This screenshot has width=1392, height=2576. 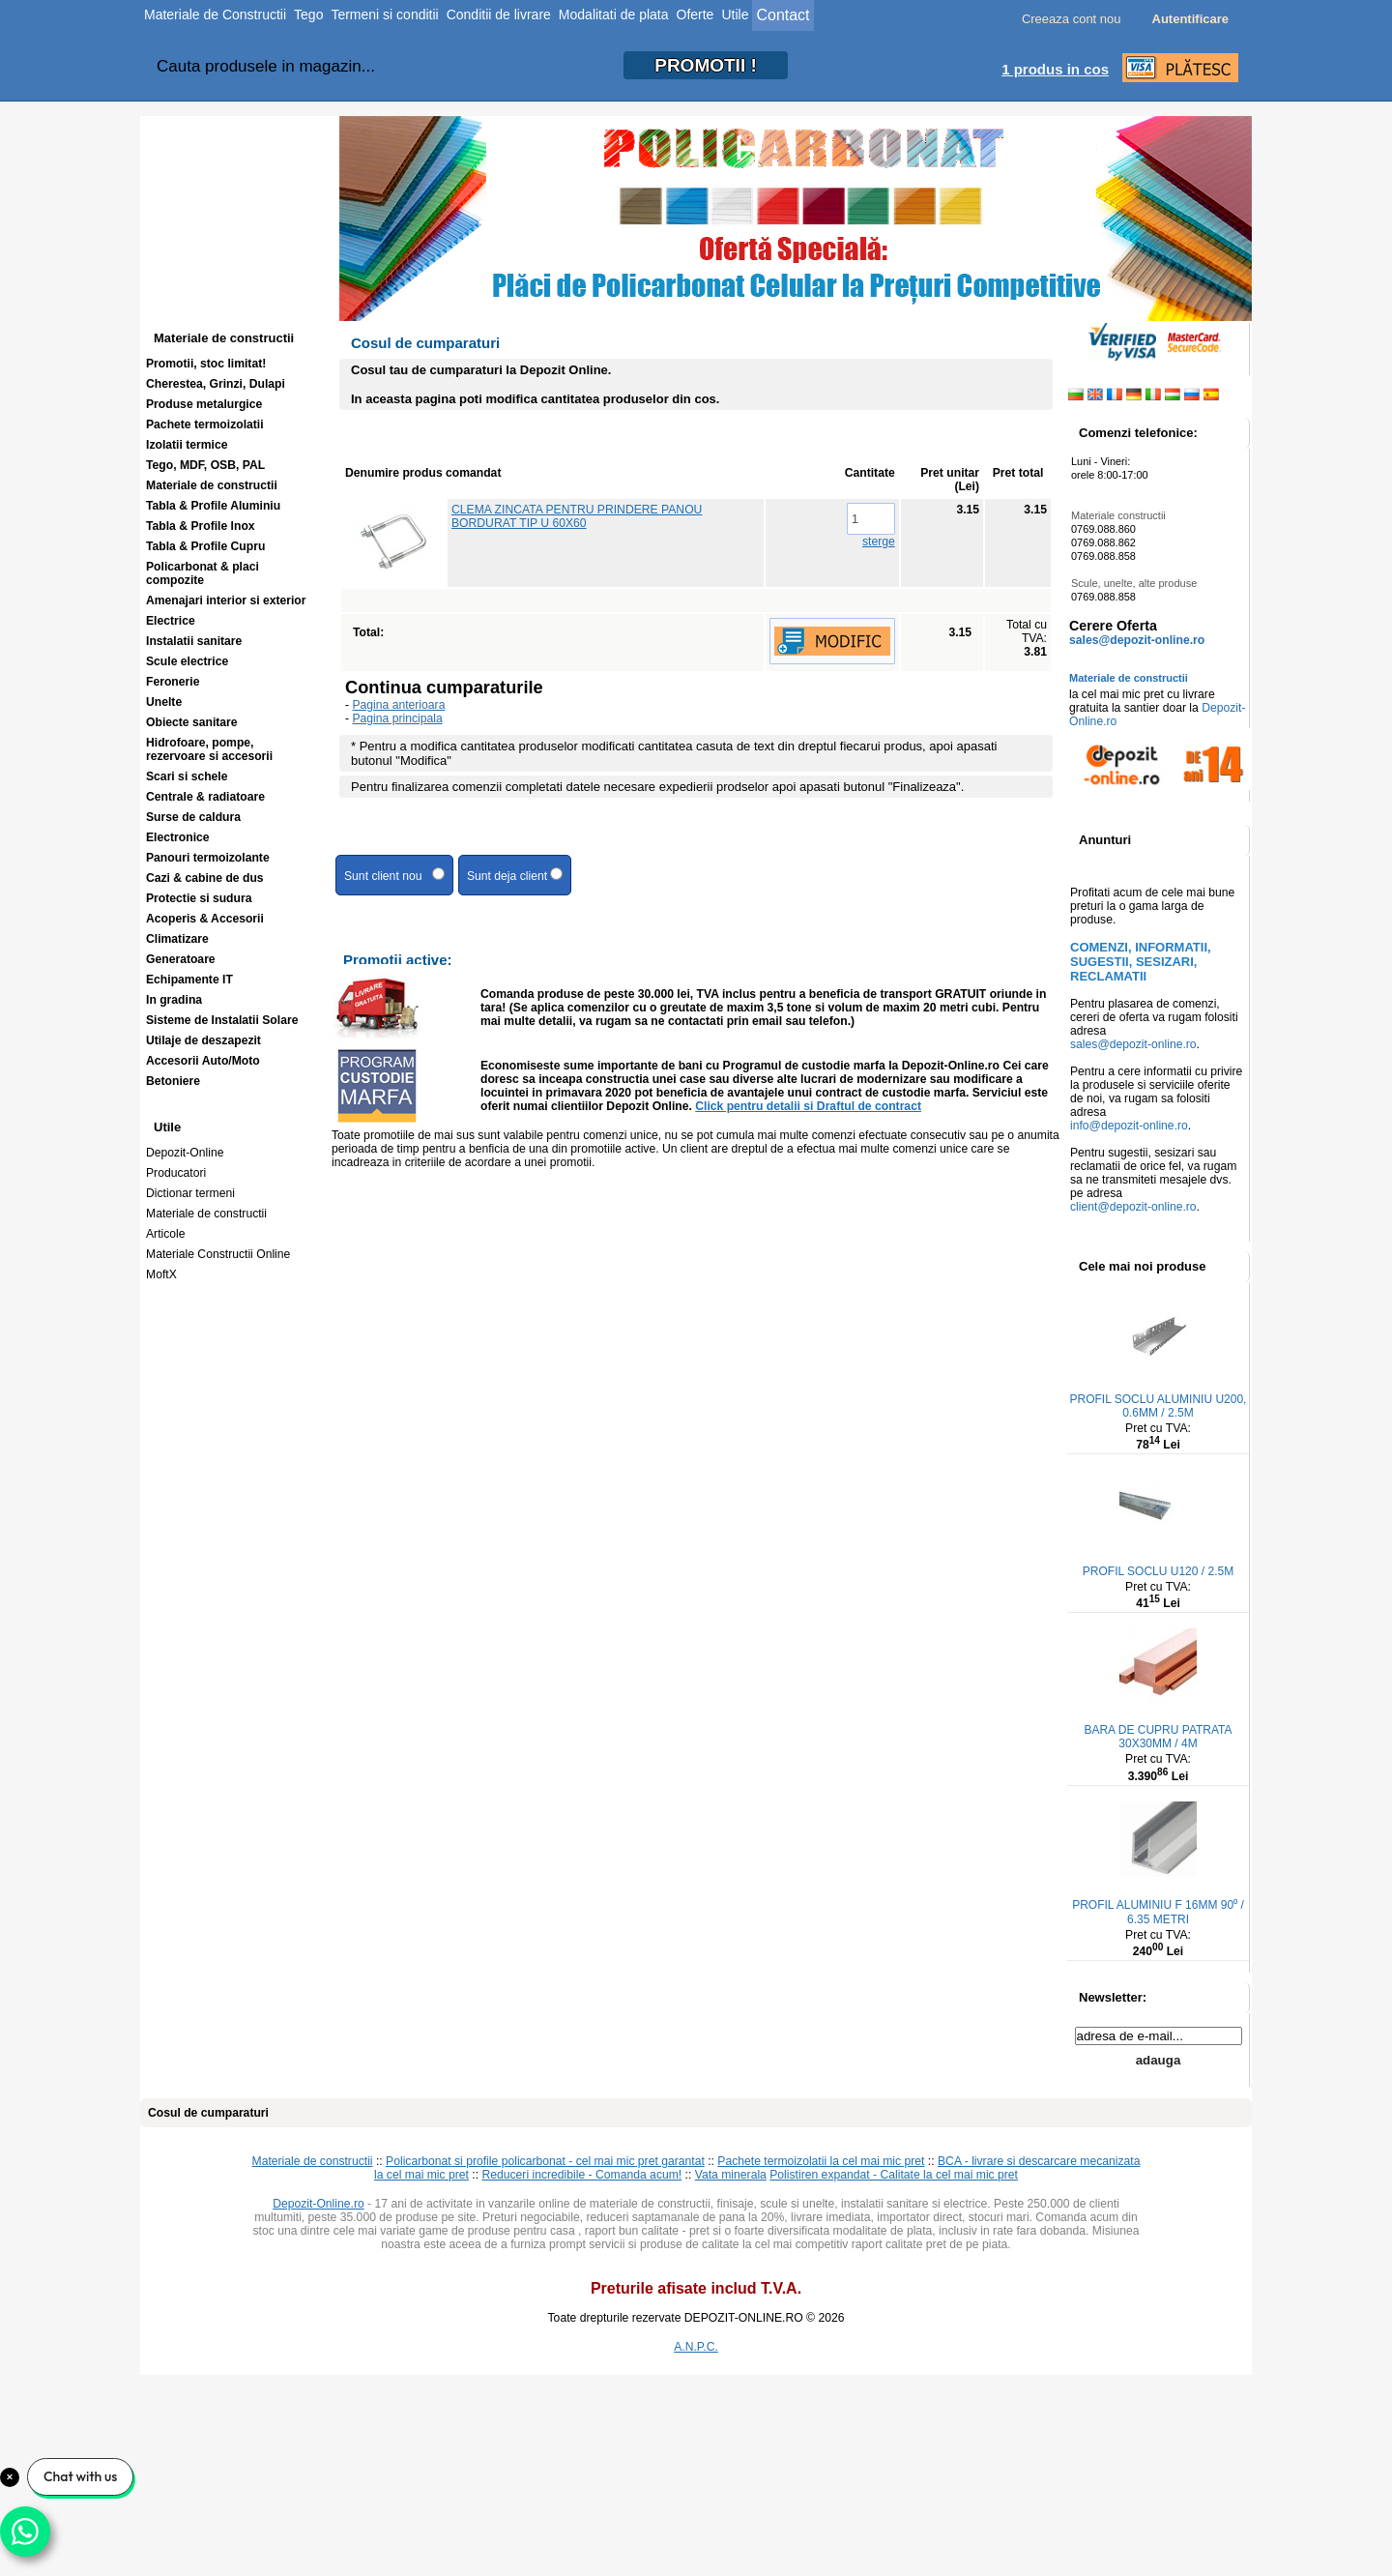 I want to click on Creeaza cont nou, so click(x=1071, y=19).